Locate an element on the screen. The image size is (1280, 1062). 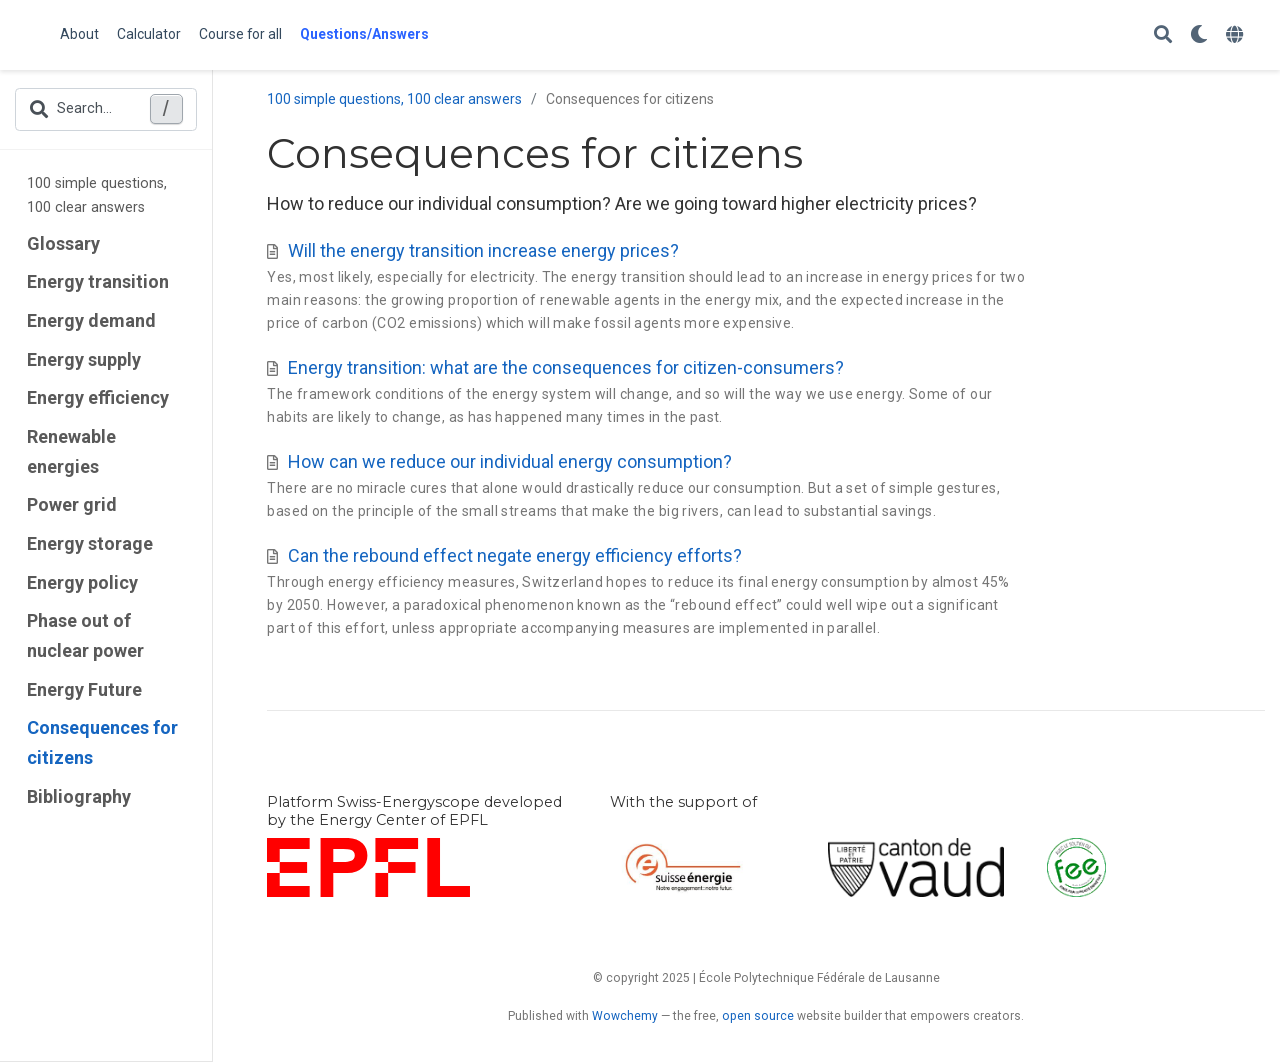
Bibliography is located at coordinates (79, 796).